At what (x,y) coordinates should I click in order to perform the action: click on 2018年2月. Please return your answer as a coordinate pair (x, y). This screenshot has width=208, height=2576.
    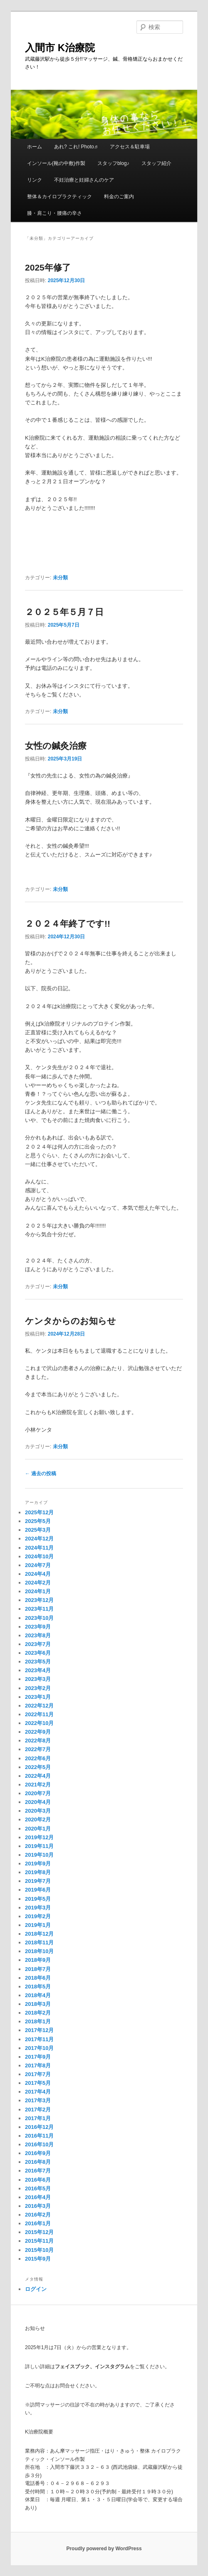
    Looking at the image, I should click on (38, 2013).